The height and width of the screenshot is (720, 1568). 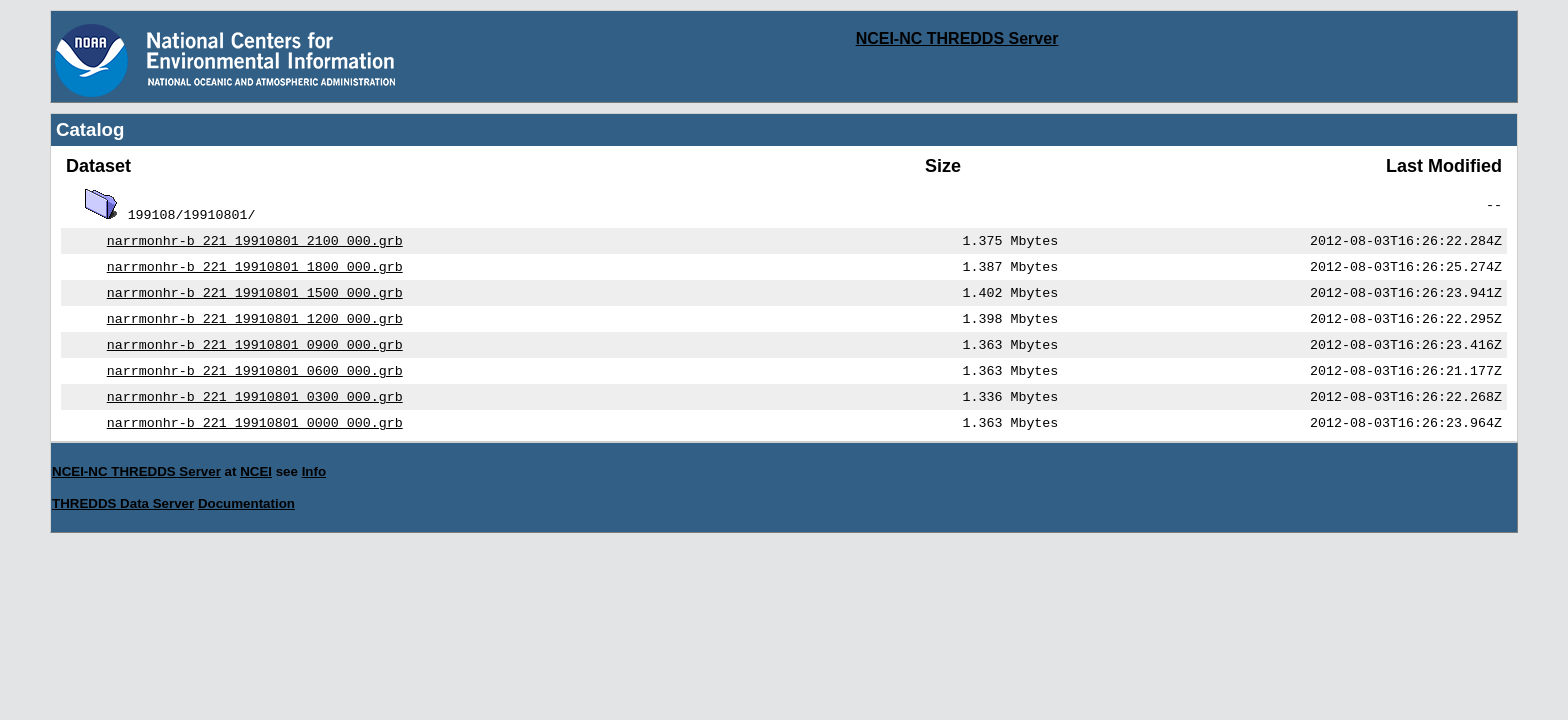 What do you see at coordinates (246, 519) in the screenshot?
I see `Documentation` at bounding box center [246, 519].